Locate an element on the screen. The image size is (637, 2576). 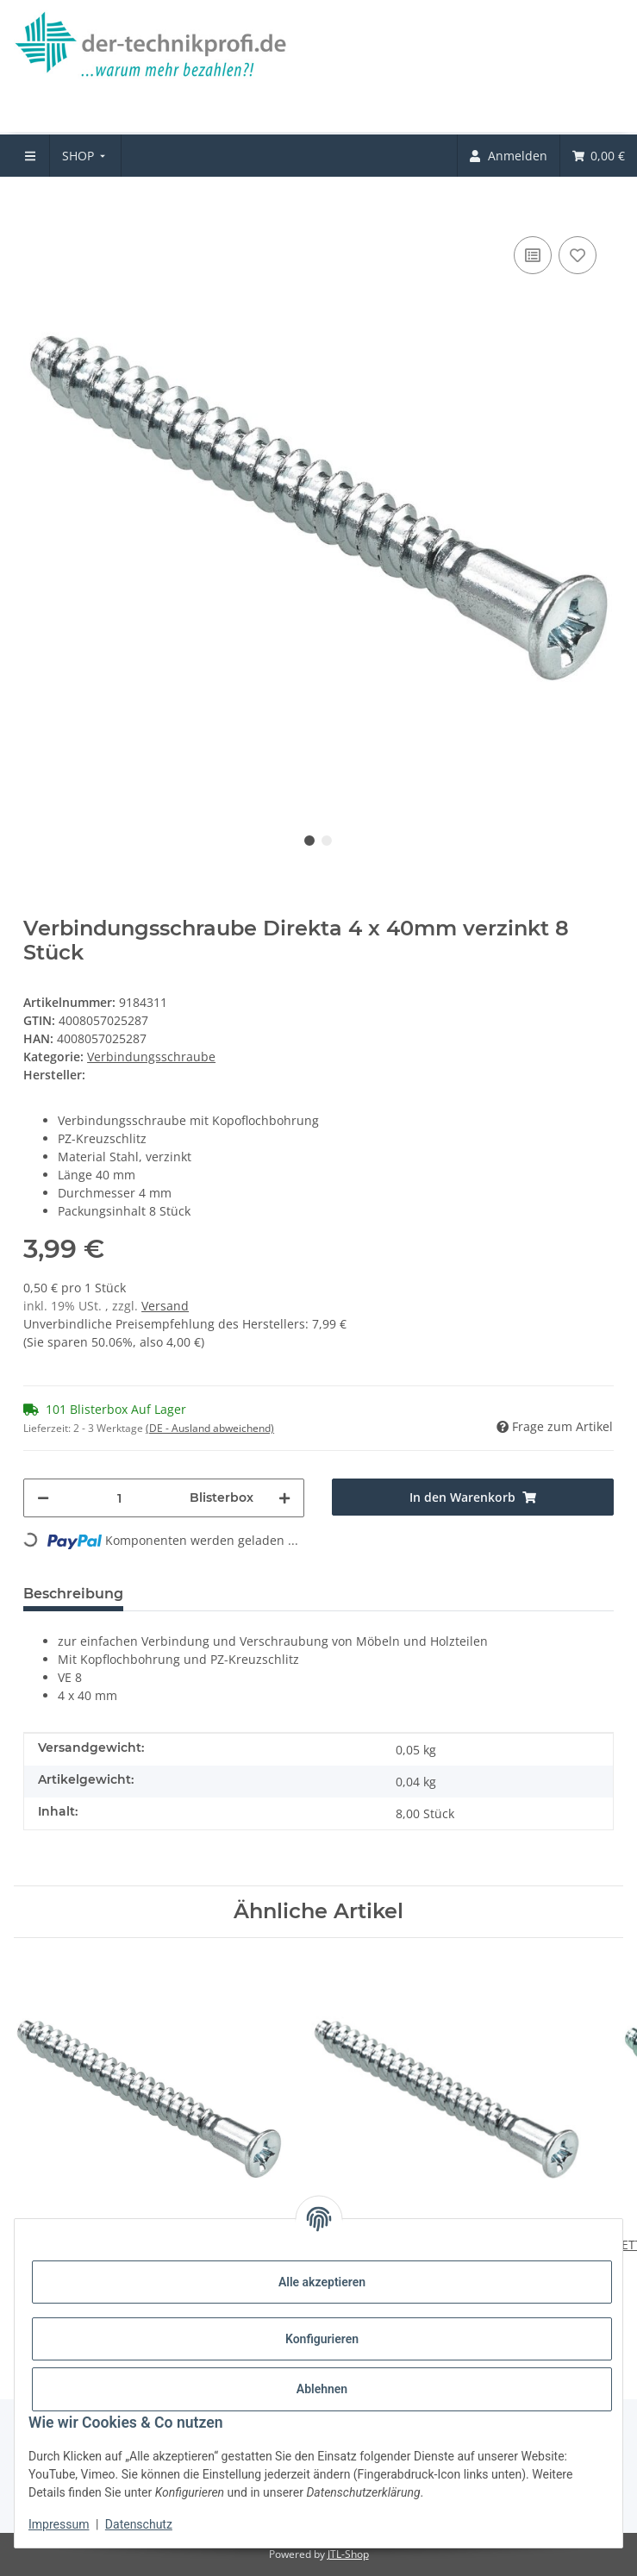
[Menge erhöhen] is located at coordinates (284, 1497).